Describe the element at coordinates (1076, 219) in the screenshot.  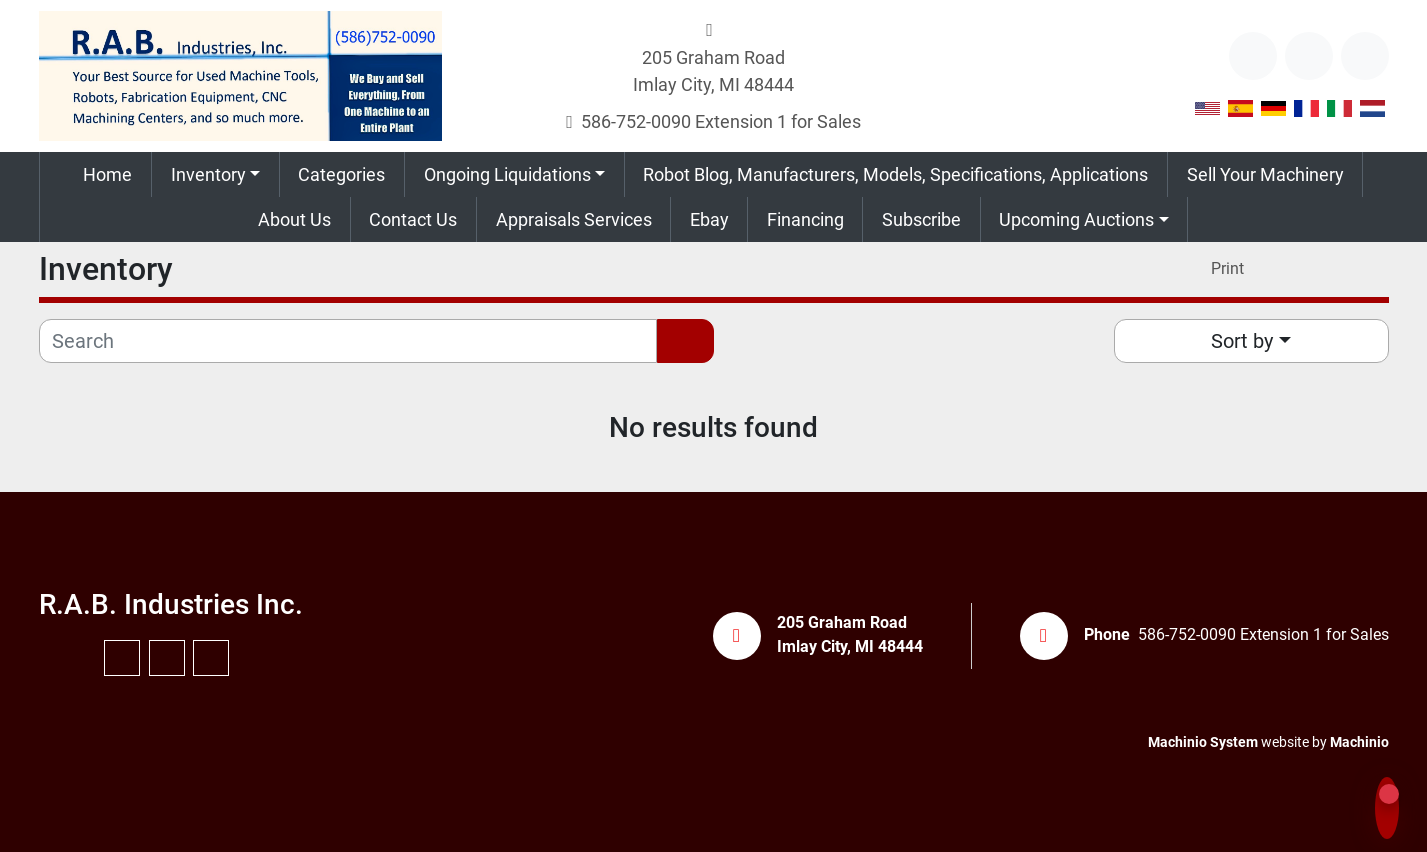
I see `Upcoming Auctions [button]` at that location.